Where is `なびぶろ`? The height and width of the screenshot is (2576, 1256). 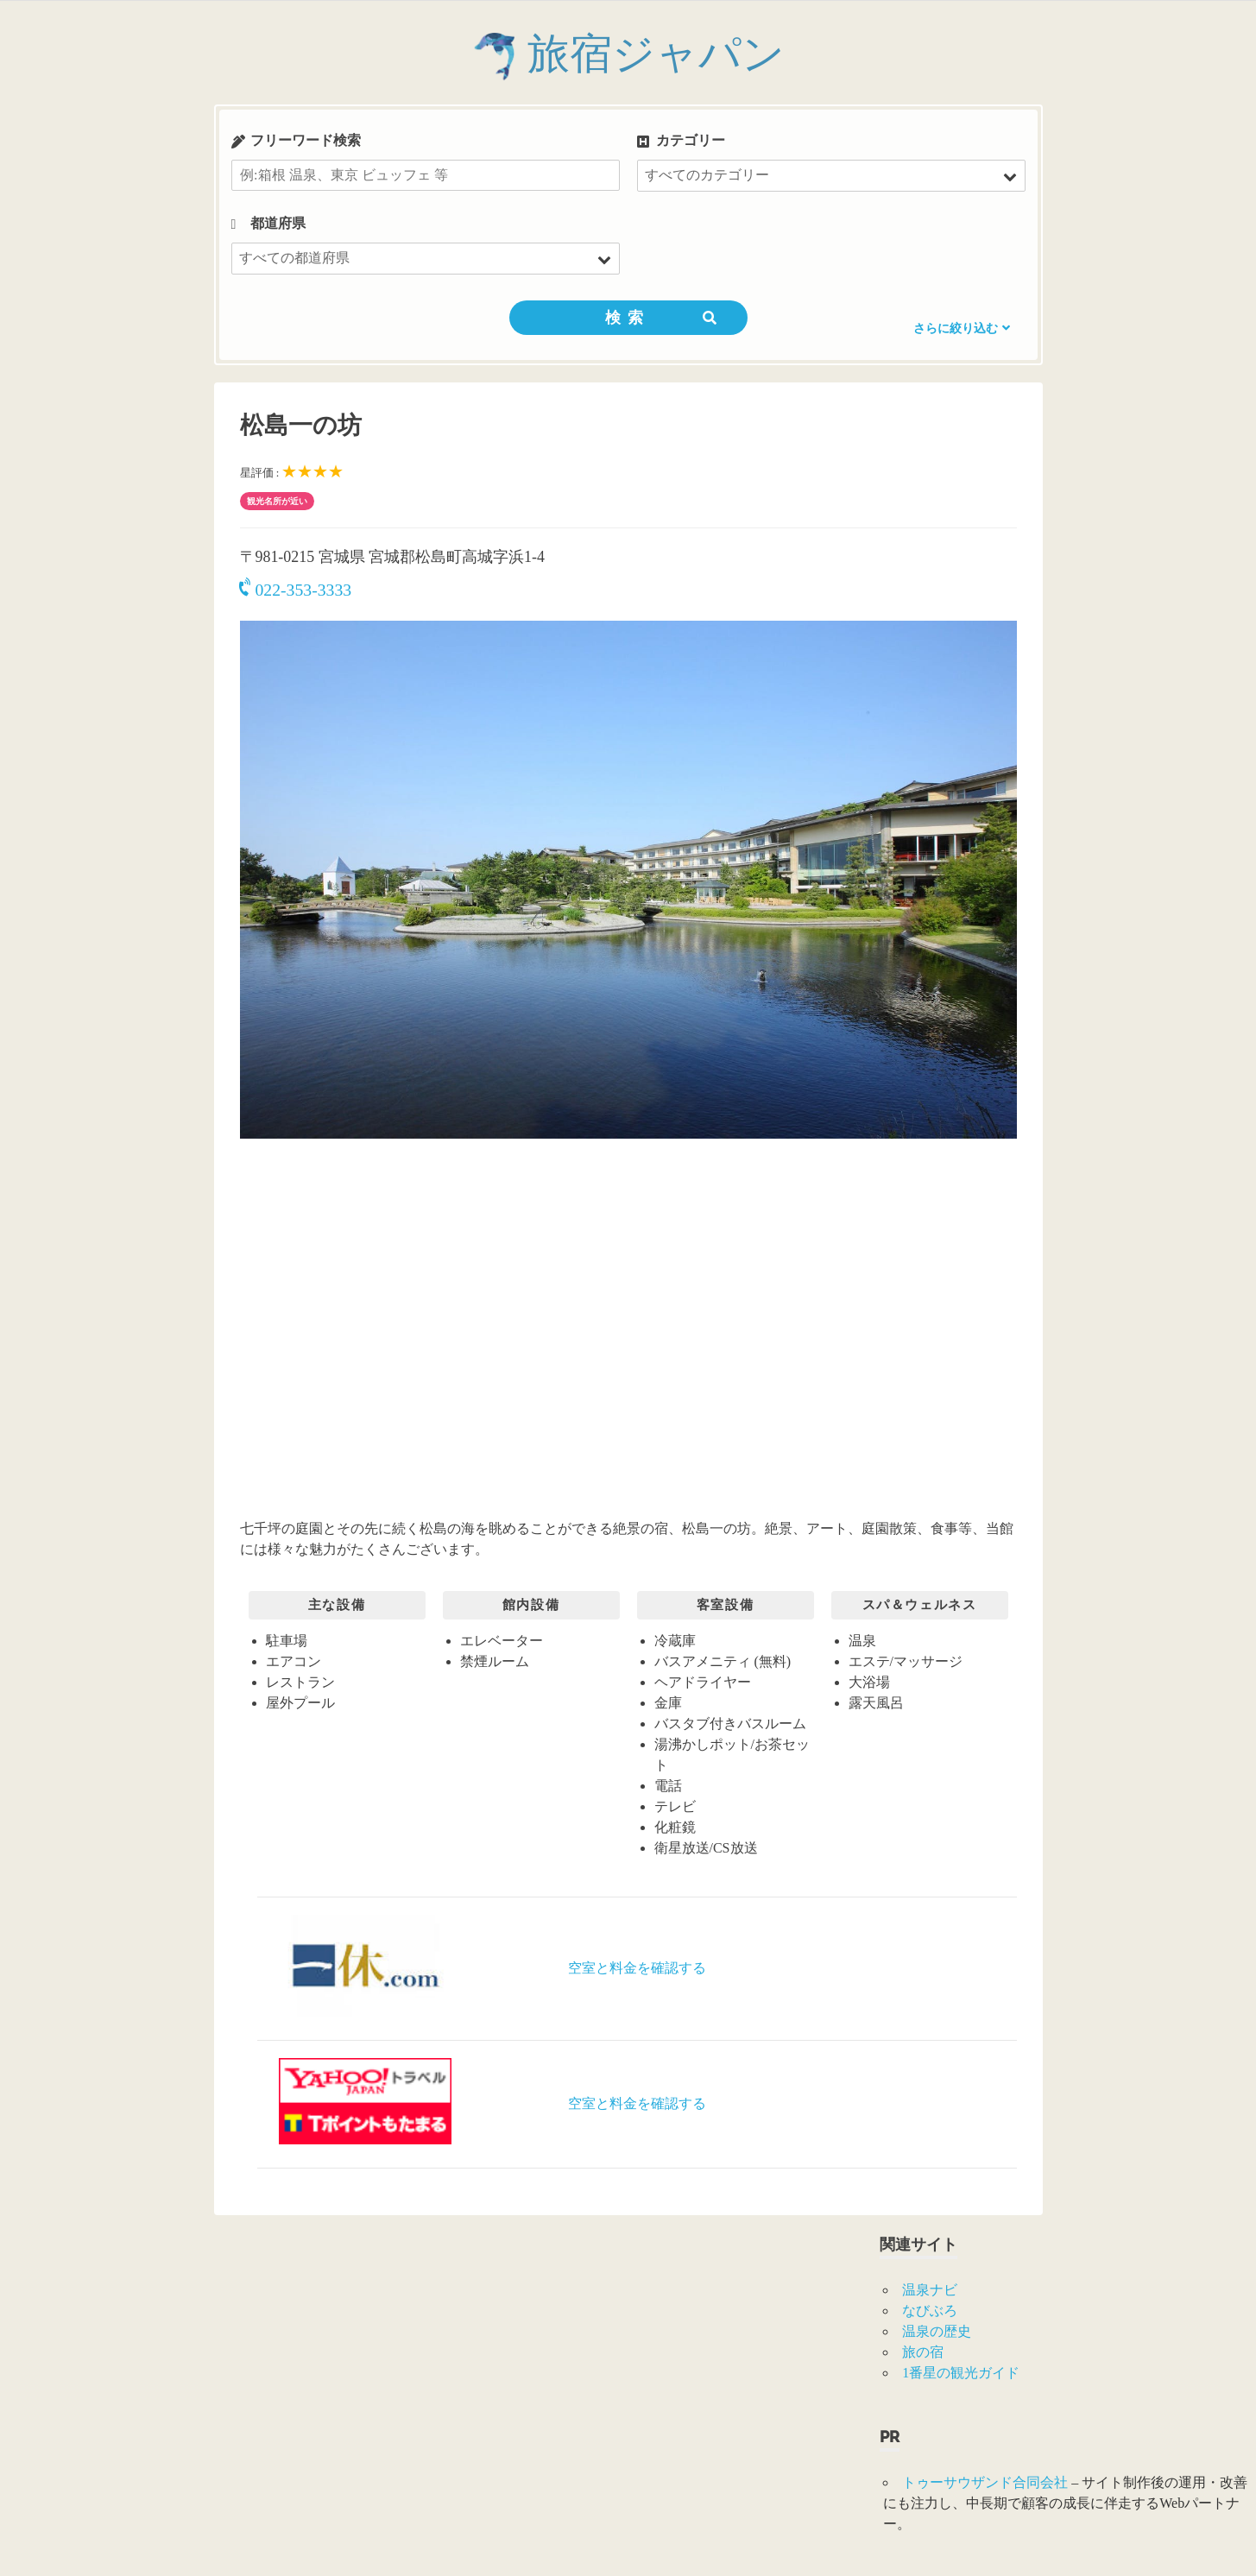 なびぶろ is located at coordinates (929, 2310).